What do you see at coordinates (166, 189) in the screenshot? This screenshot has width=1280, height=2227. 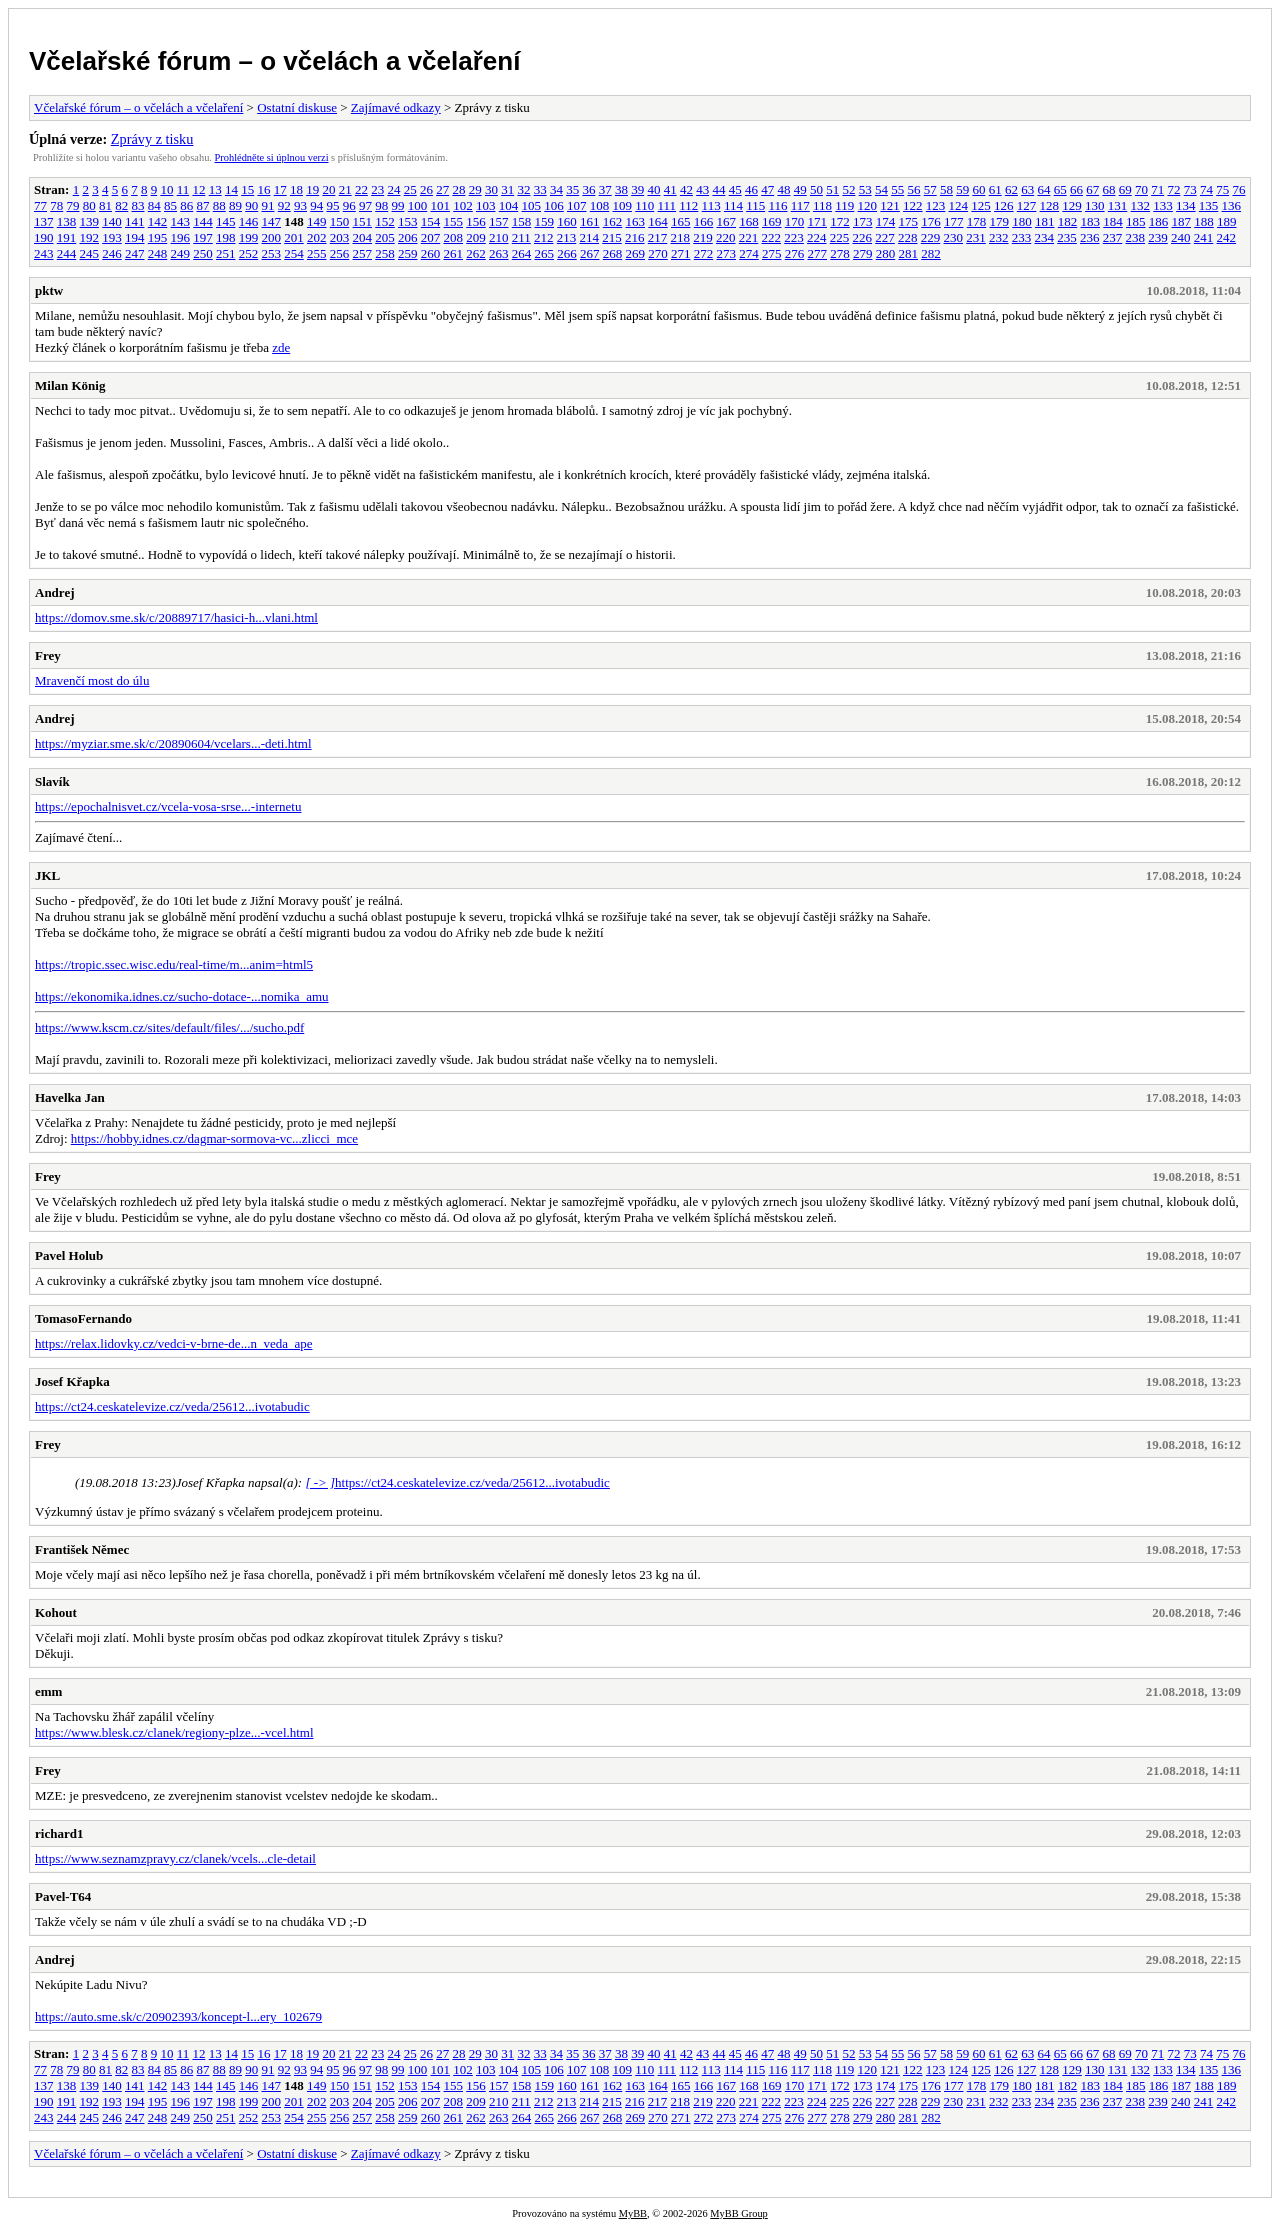 I see `10` at bounding box center [166, 189].